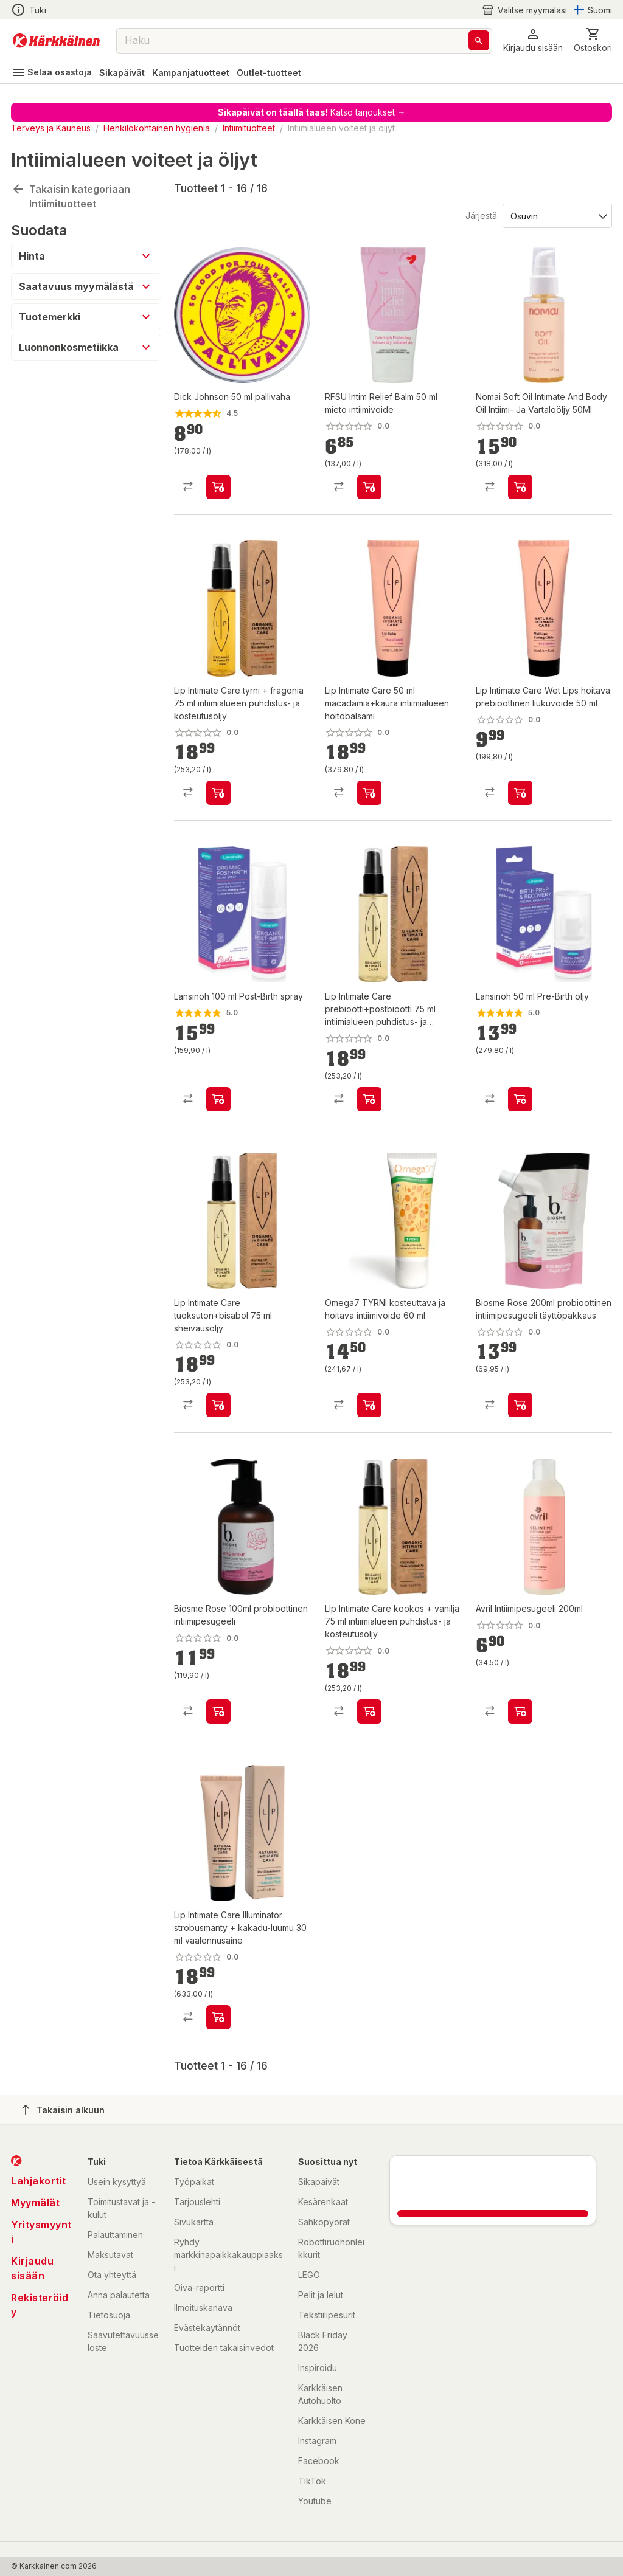 This screenshot has height=2576, width=623. What do you see at coordinates (218, 1405) in the screenshot?
I see `[product-add-to-cart-1694789362474326]` at bounding box center [218, 1405].